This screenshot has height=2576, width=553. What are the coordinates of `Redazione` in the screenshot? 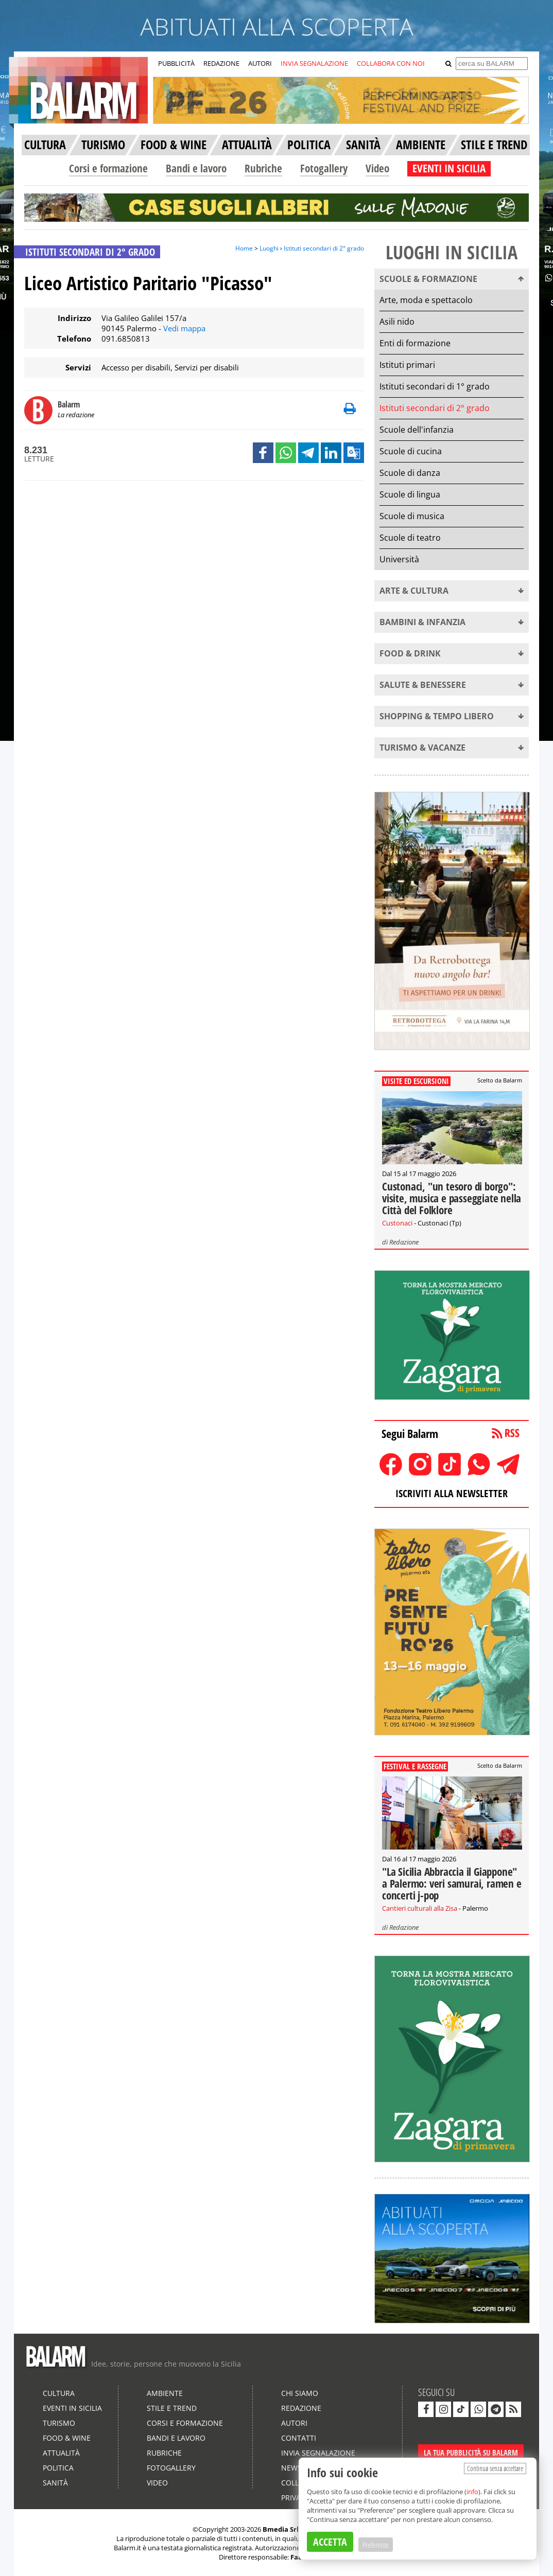 It's located at (404, 1242).